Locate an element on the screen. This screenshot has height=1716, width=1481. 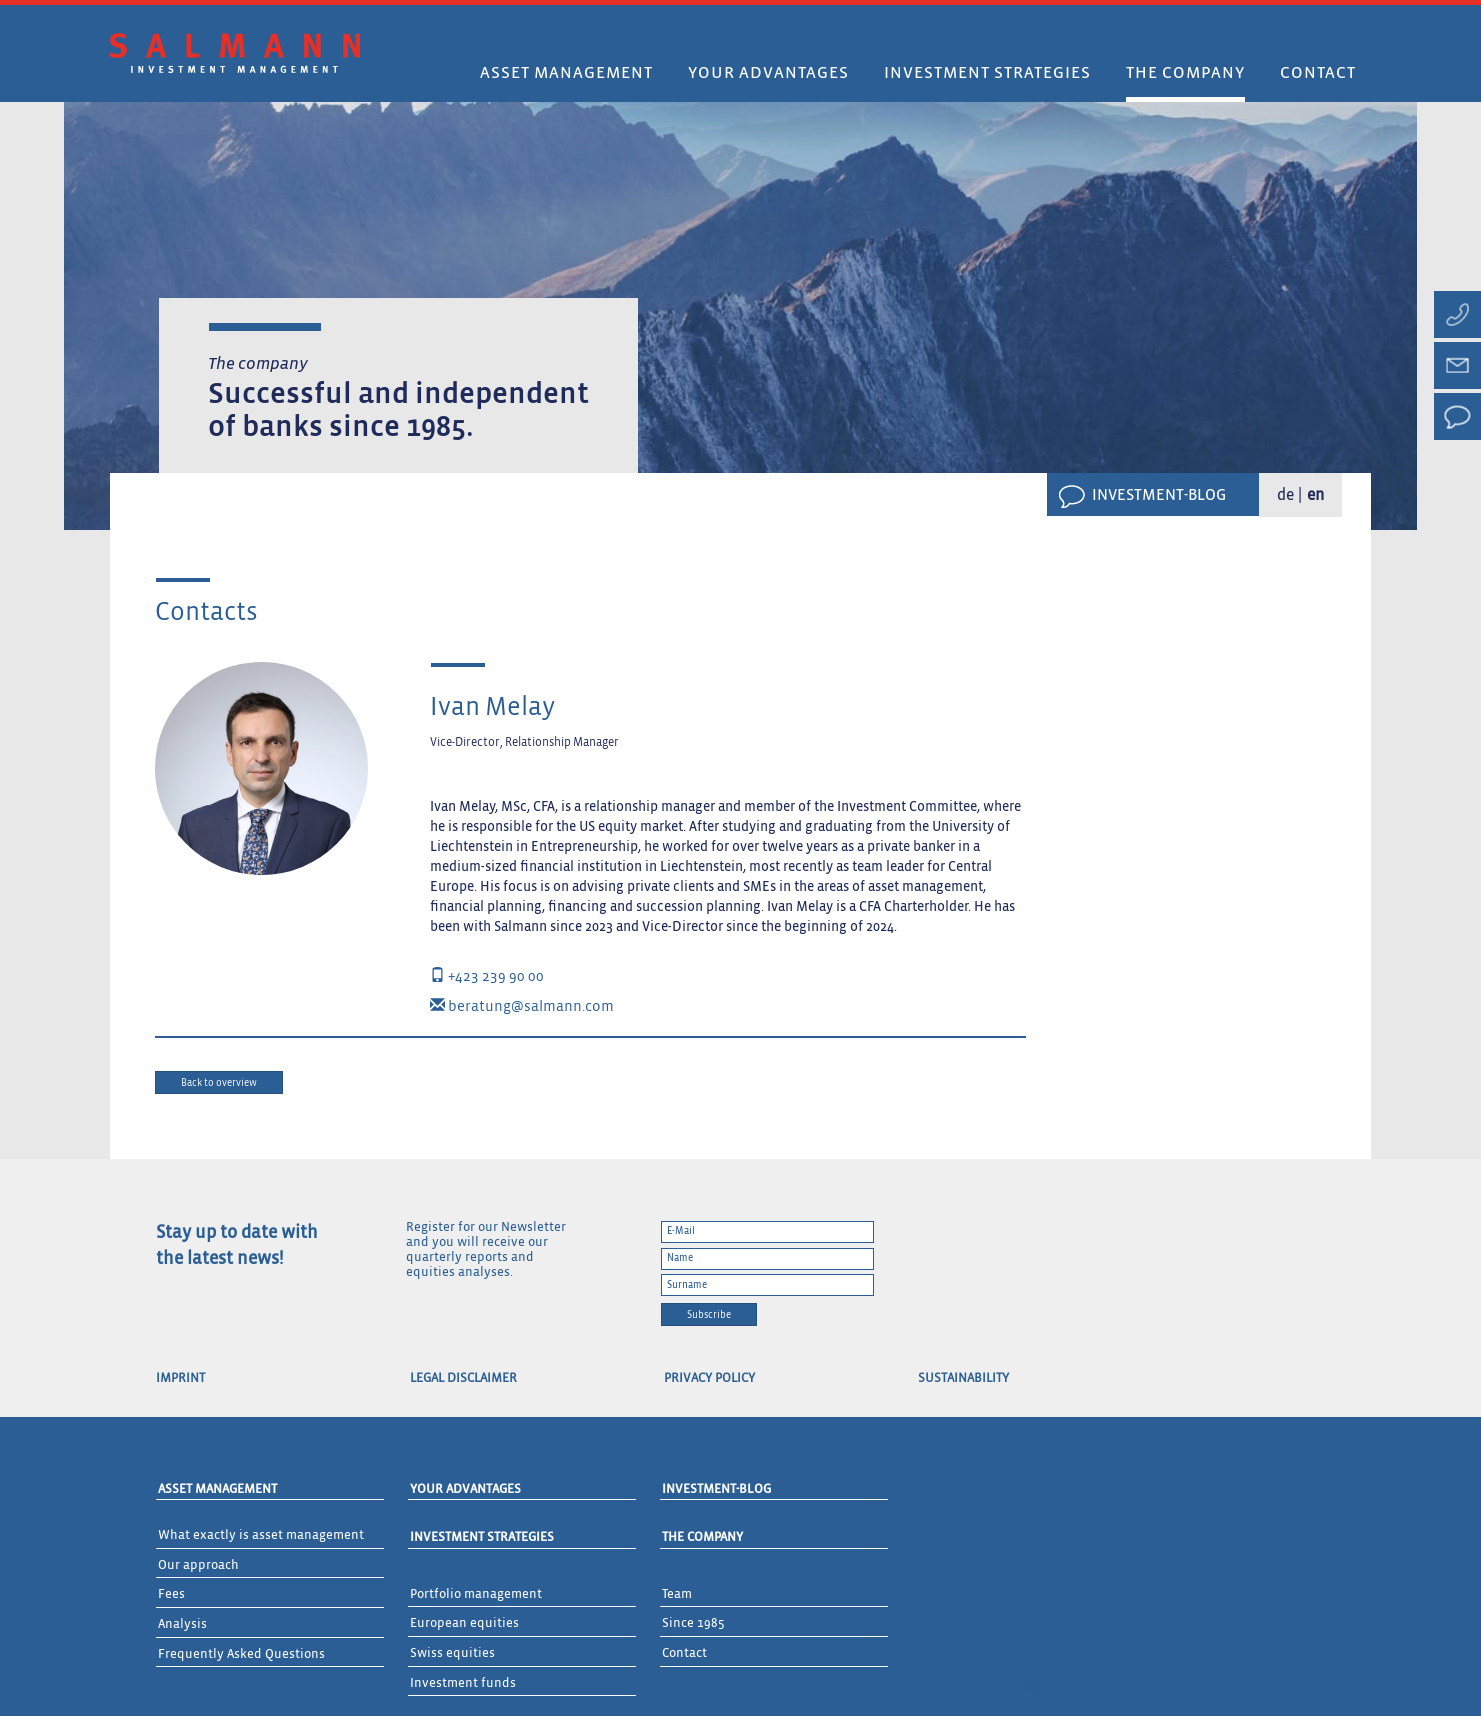
beratung@salmann.com is located at coordinates (522, 1006).